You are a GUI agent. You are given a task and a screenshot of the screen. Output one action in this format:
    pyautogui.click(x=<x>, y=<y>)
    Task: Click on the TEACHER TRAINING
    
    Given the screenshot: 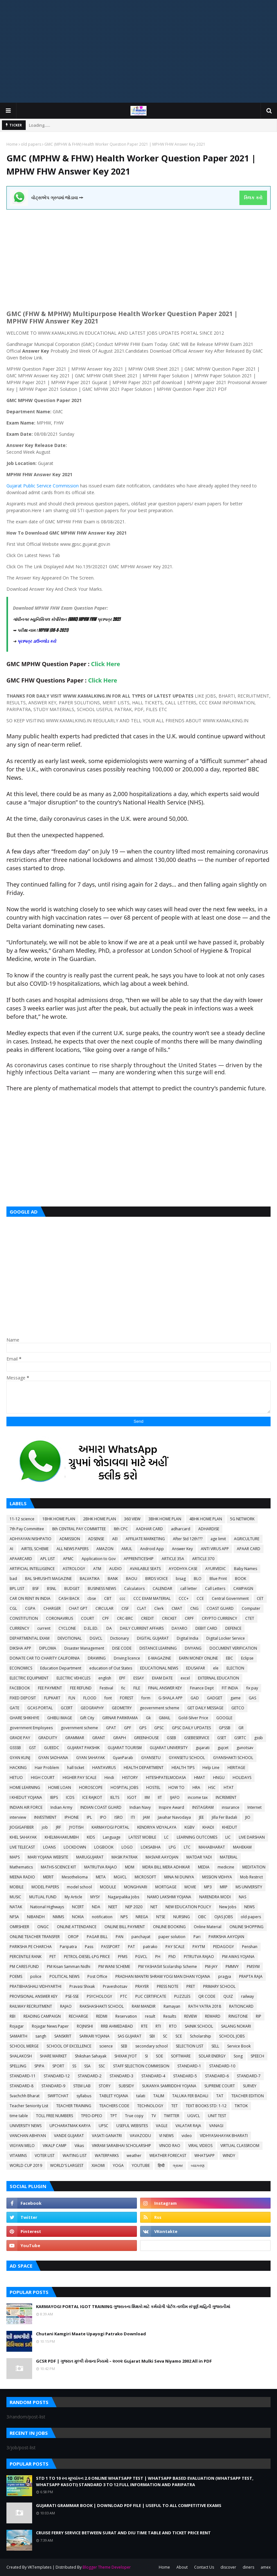 What is the action you would take?
    pyautogui.click(x=73, y=2105)
    